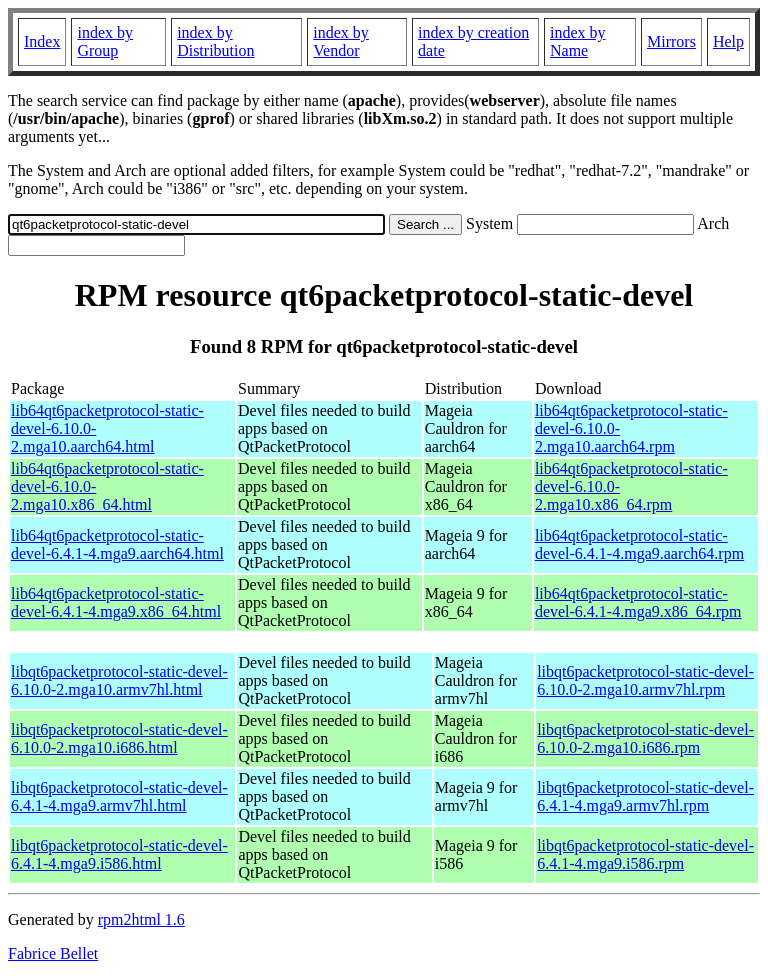 Image resolution: width=768 pixels, height=979 pixels. What do you see at coordinates (105, 41) in the screenshot?
I see `index by Group` at bounding box center [105, 41].